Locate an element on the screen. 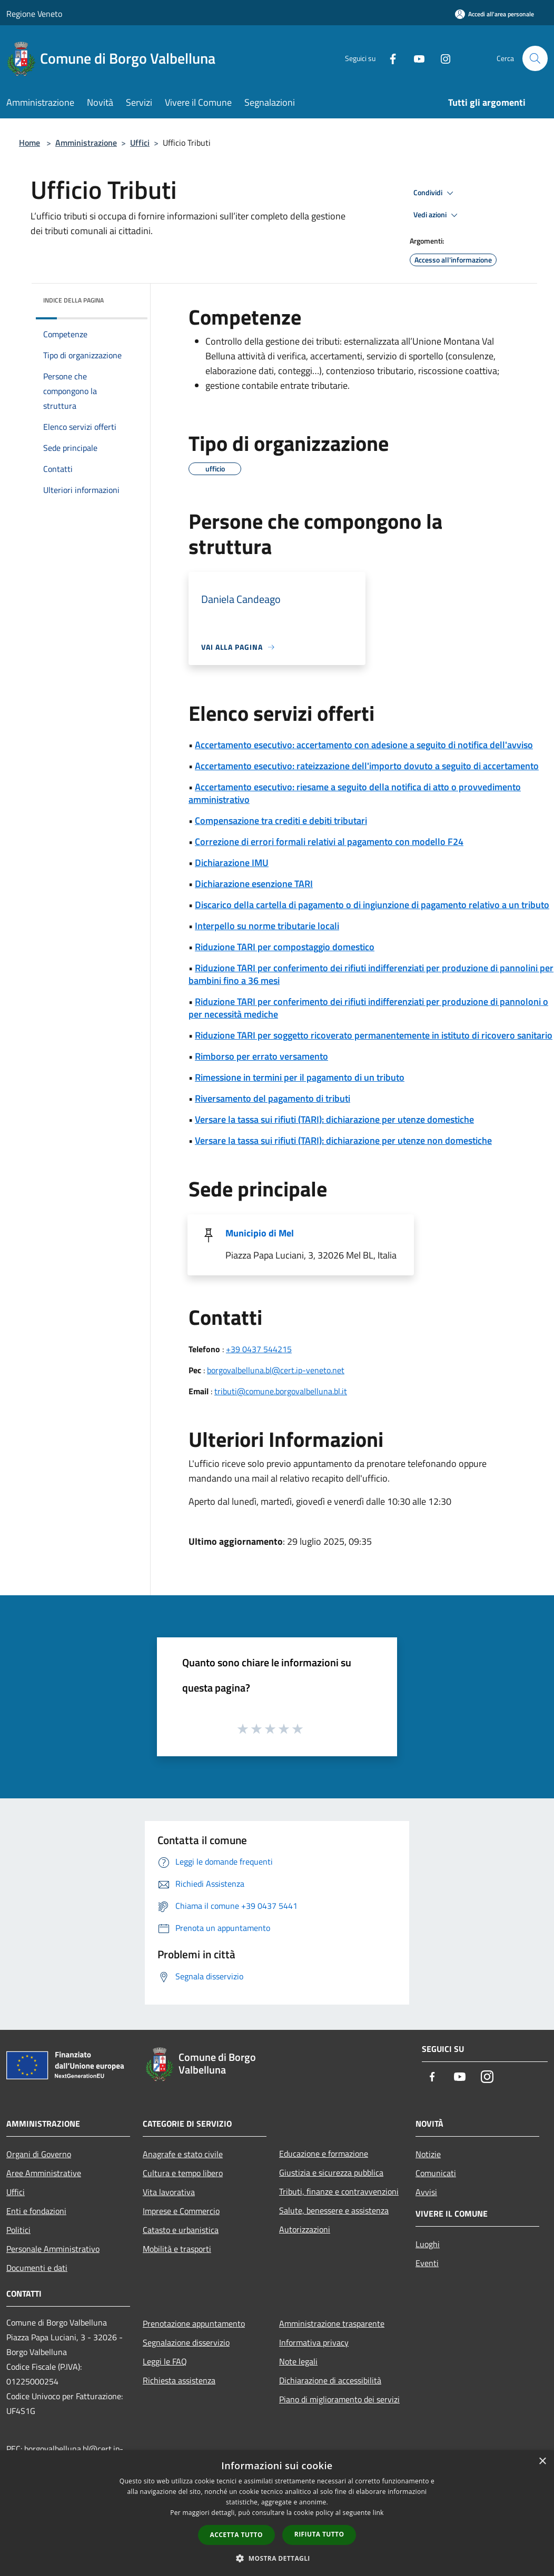  Tributi, finanze e contravvenzioni is located at coordinates (339, 2191).